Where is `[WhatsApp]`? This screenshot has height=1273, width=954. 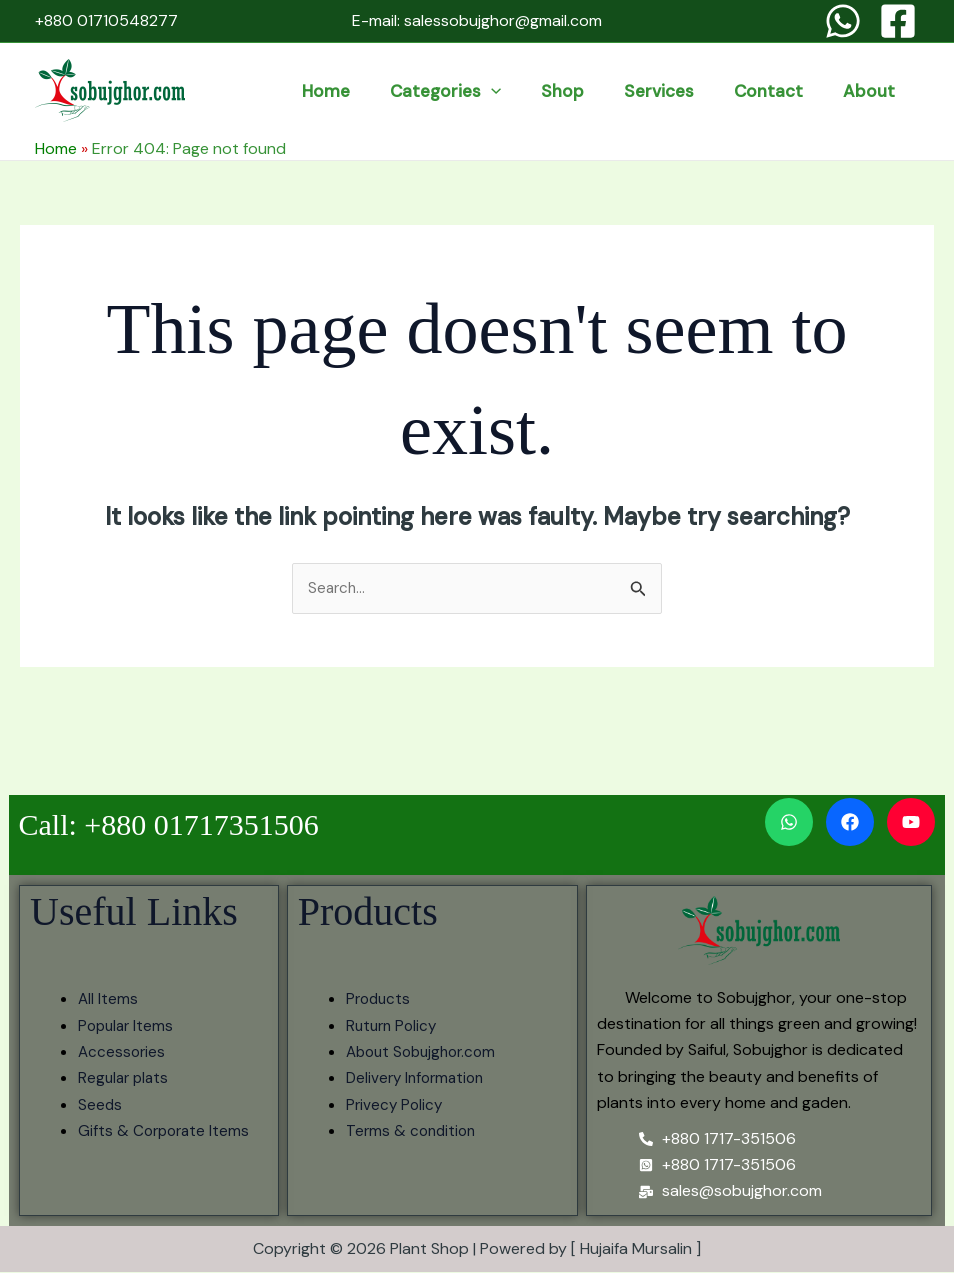 [WhatsApp] is located at coordinates (843, 21).